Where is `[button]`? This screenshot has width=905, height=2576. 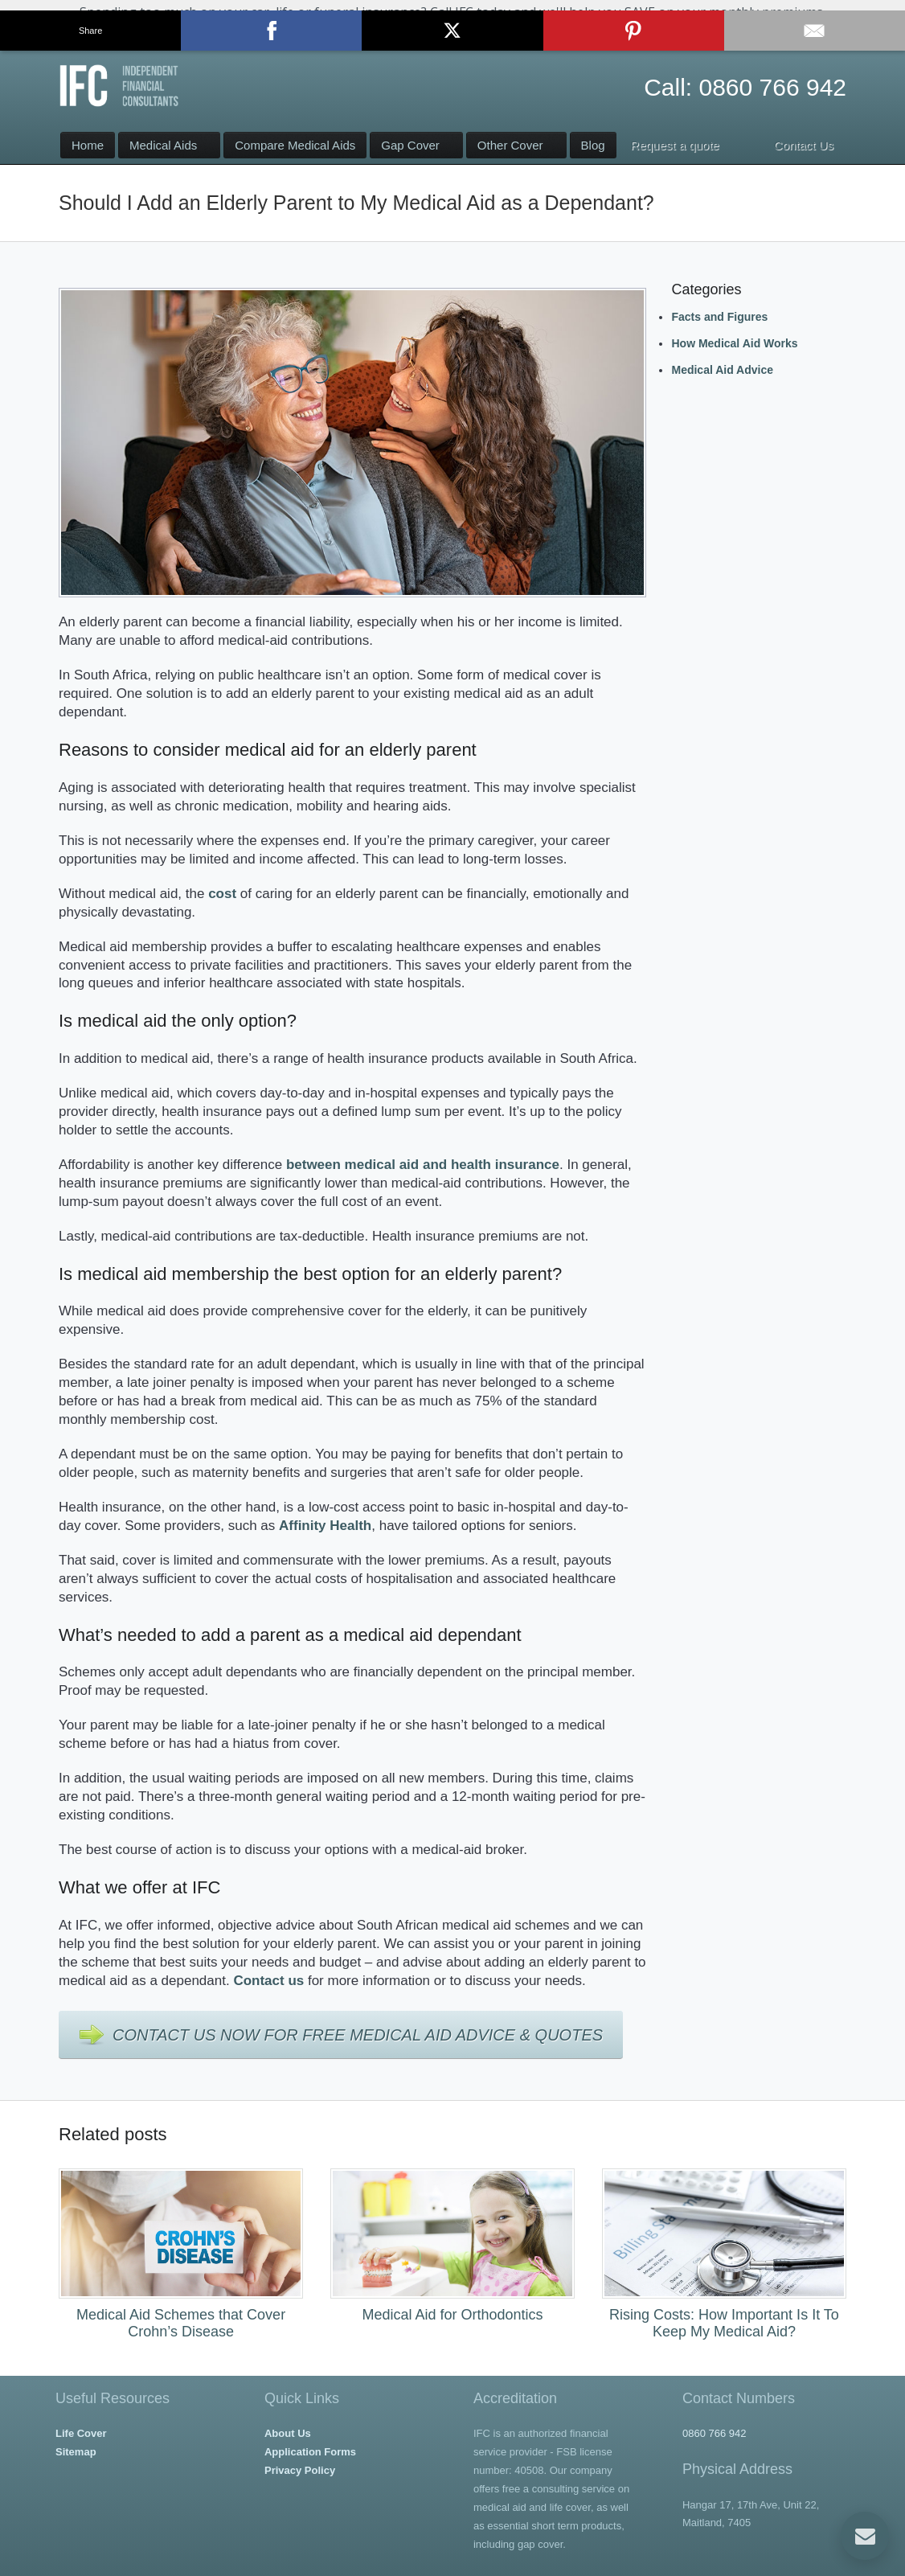 [button] is located at coordinates (452, 25).